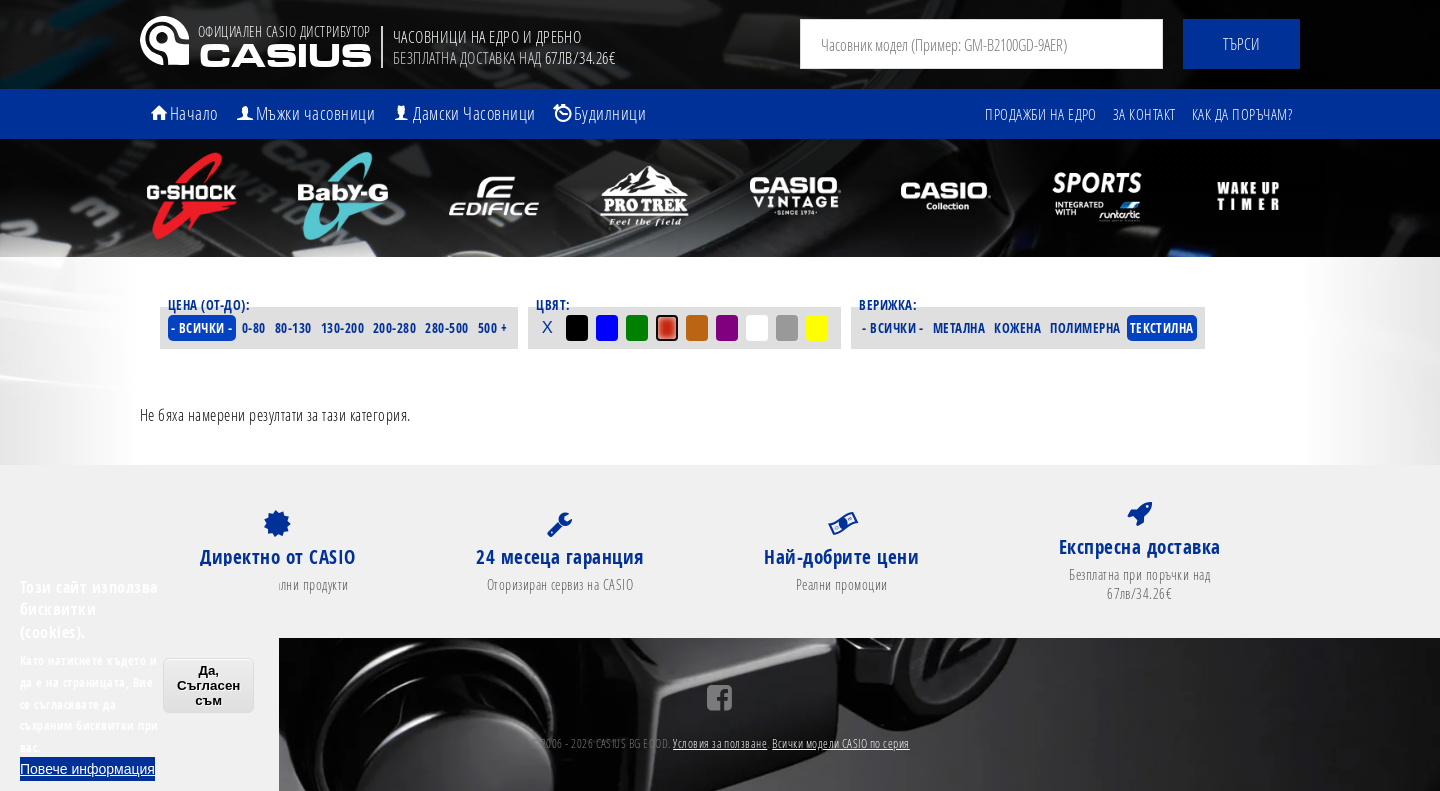 This screenshot has width=1440, height=791. I want to click on Кожена, so click(1017, 328).